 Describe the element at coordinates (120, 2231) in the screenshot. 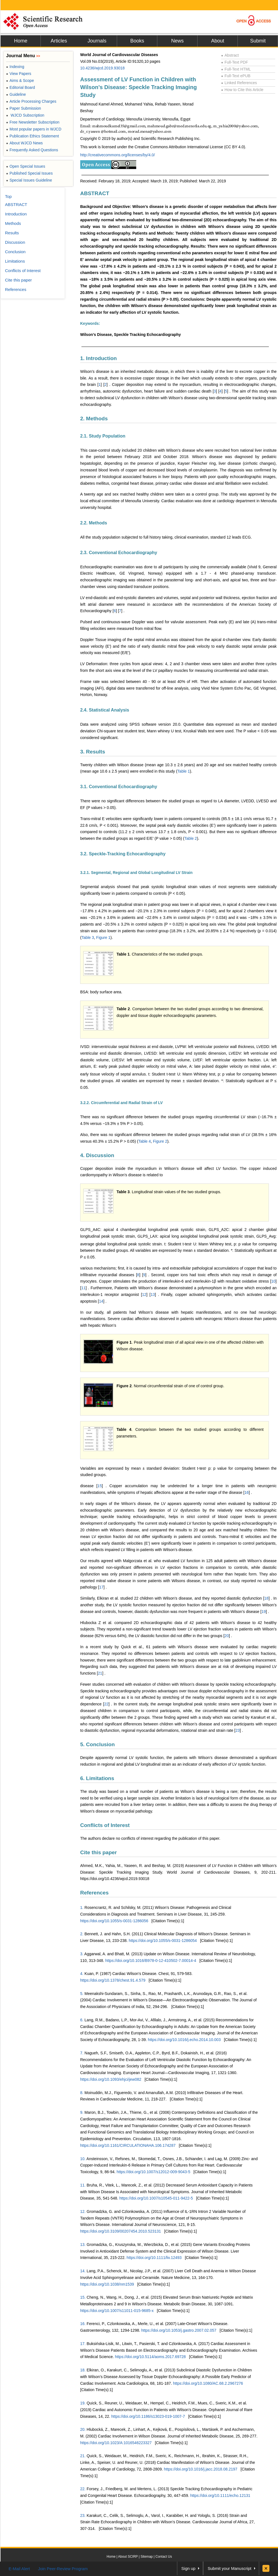

I see `https://doi.org/10.3109/00207454.2010.523131` at that location.